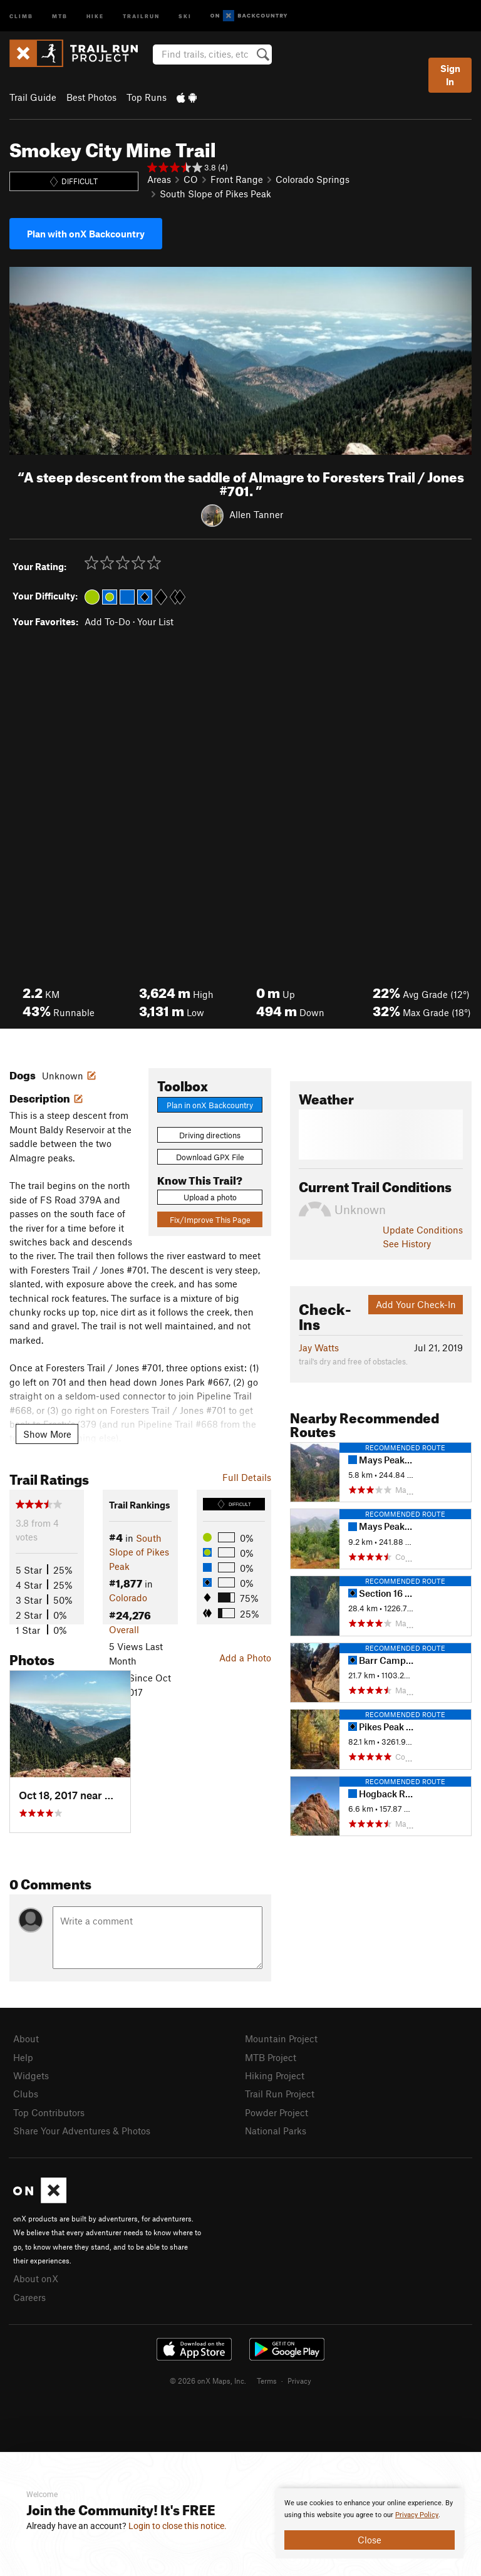  What do you see at coordinates (279, 2093) in the screenshot?
I see `Trail Run Project` at bounding box center [279, 2093].